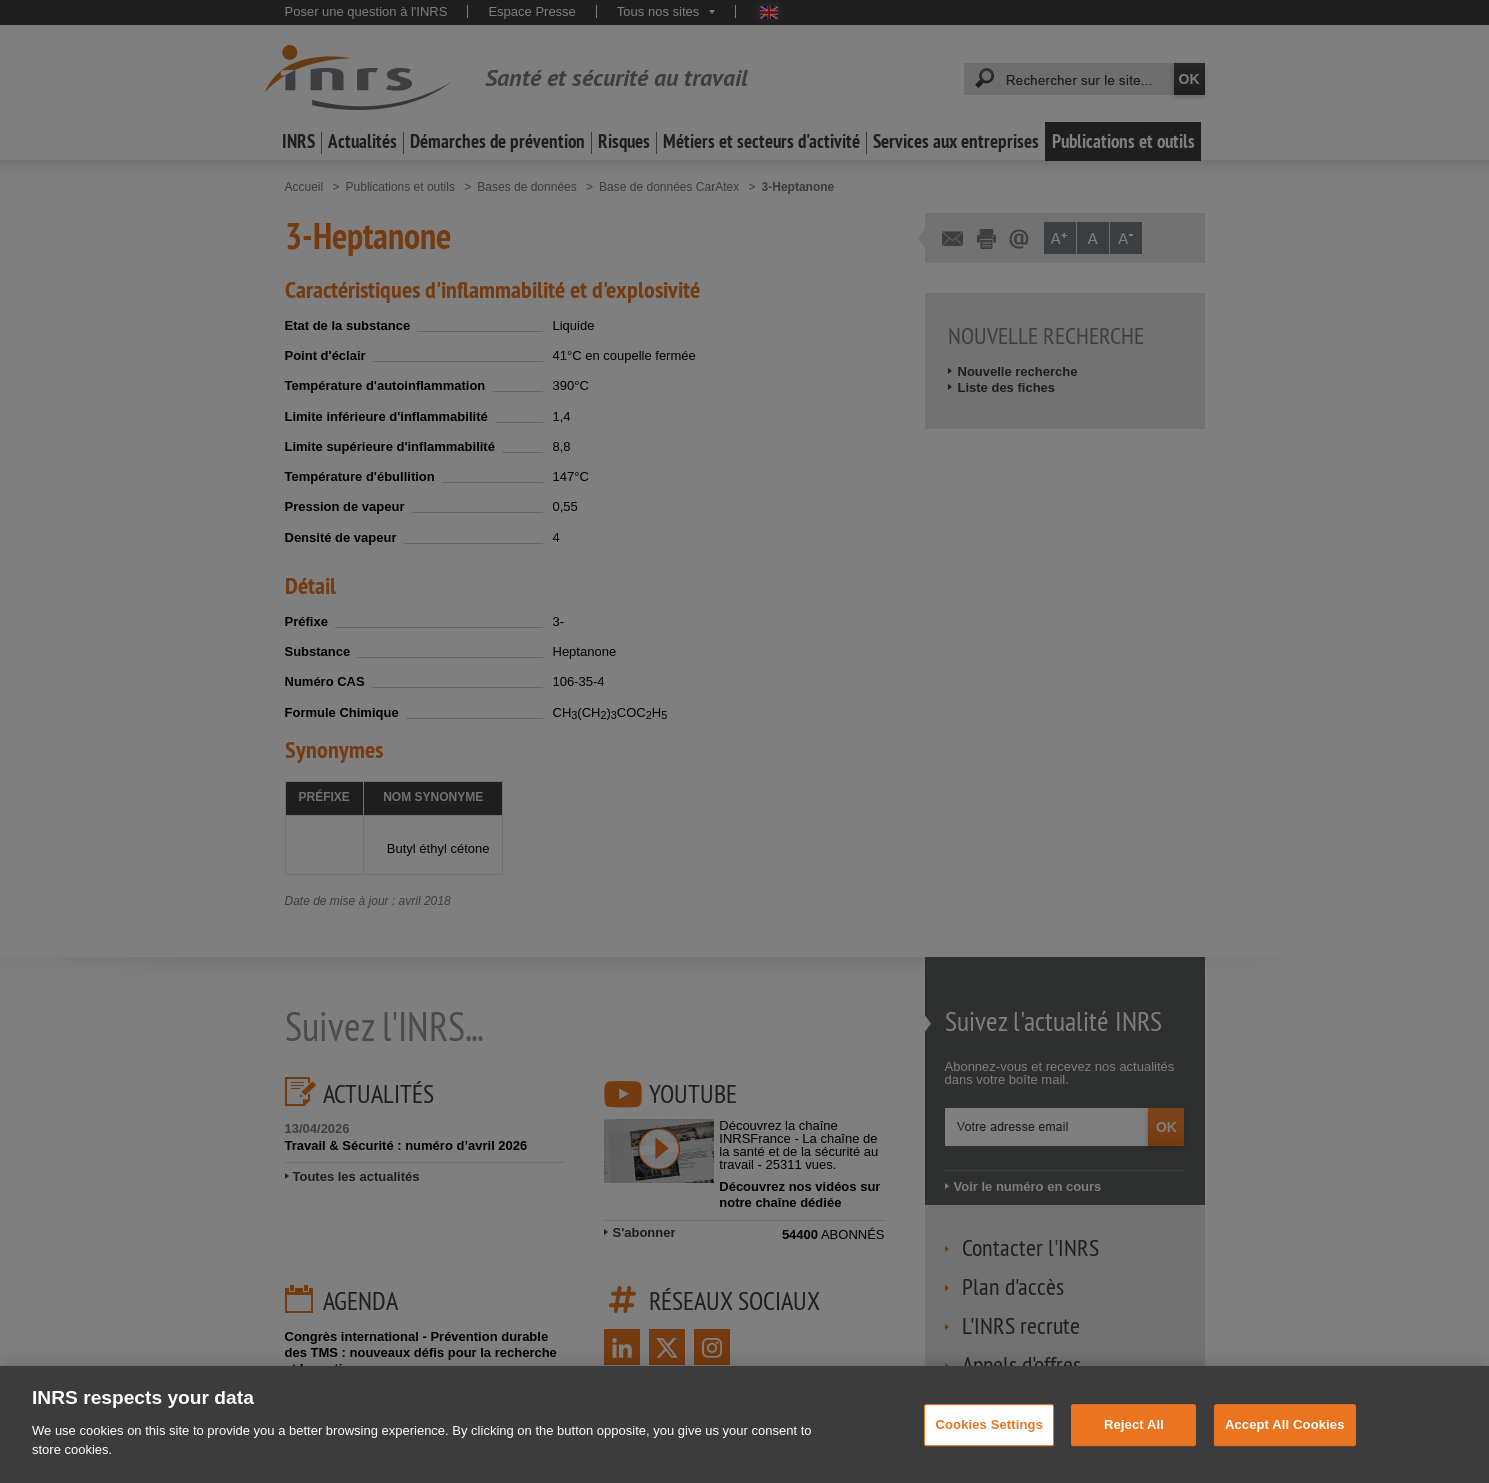 Image resolution: width=1489 pixels, height=1483 pixels. What do you see at coordinates (1285, 1447) in the screenshot?
I see `Accept All Cookies` at bounding box center [1285, 1447].